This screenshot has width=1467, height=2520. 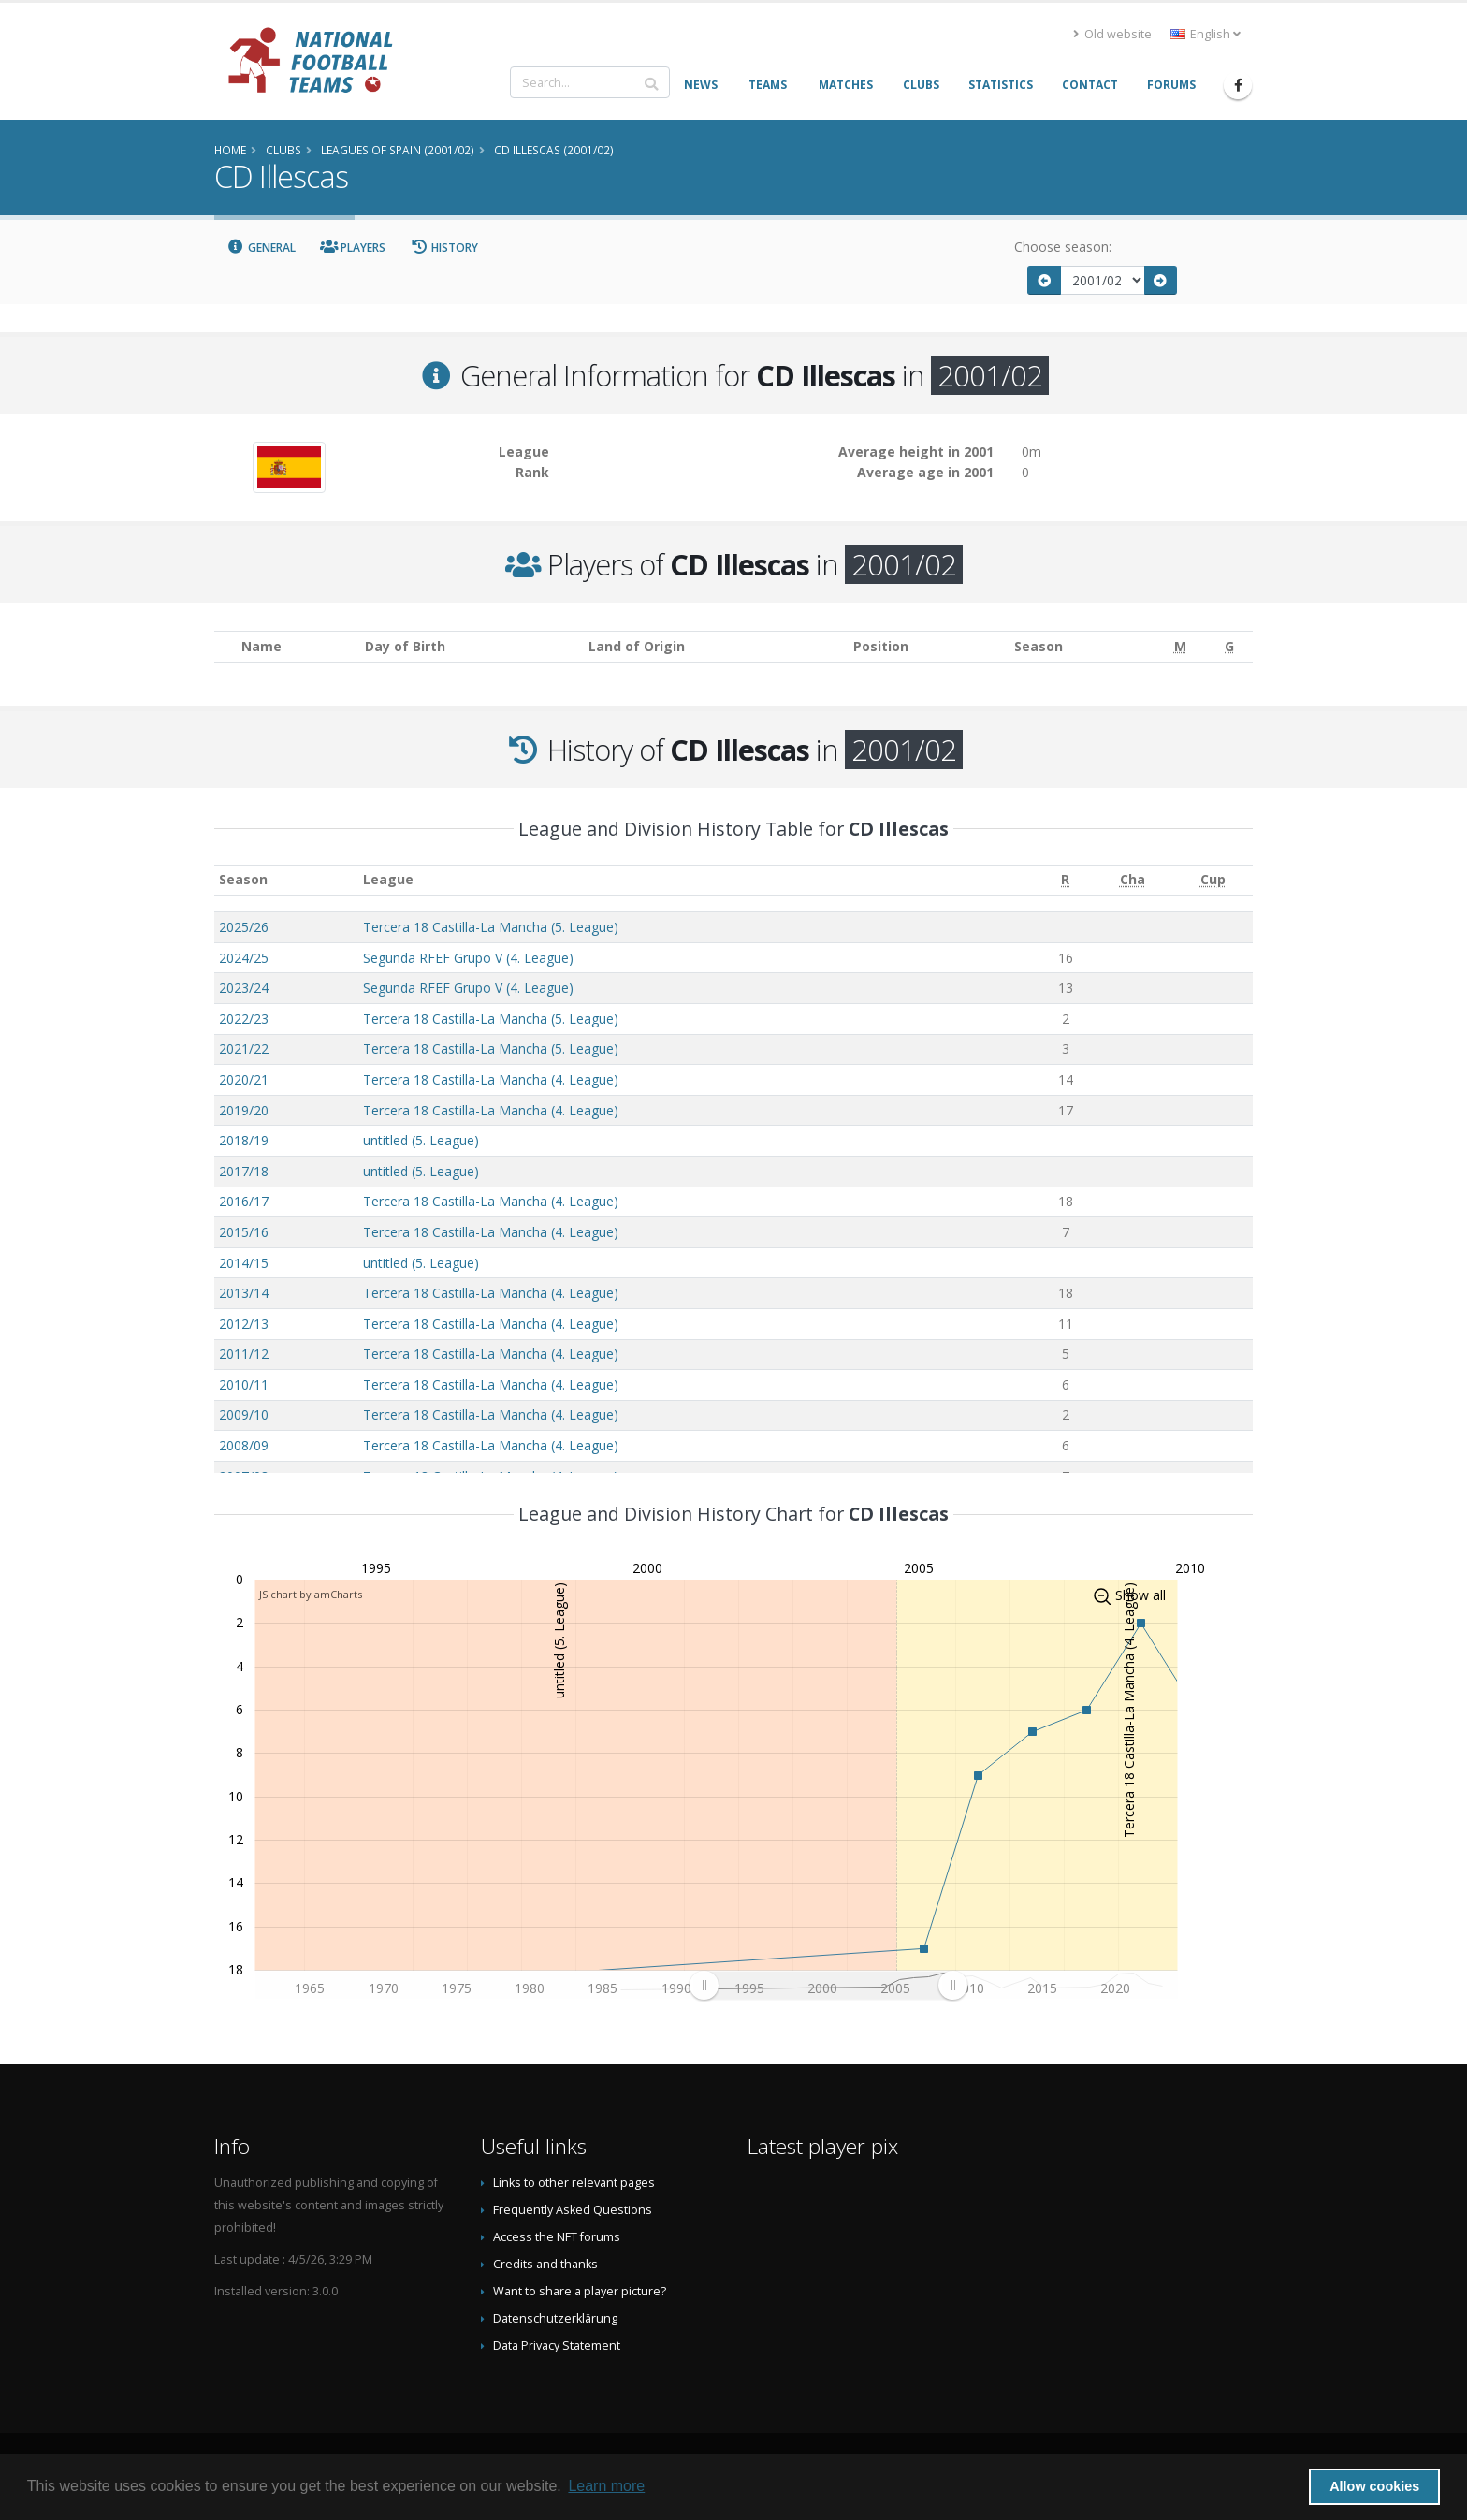 I want to click on 2019/20, so click(x=244, y=1110).